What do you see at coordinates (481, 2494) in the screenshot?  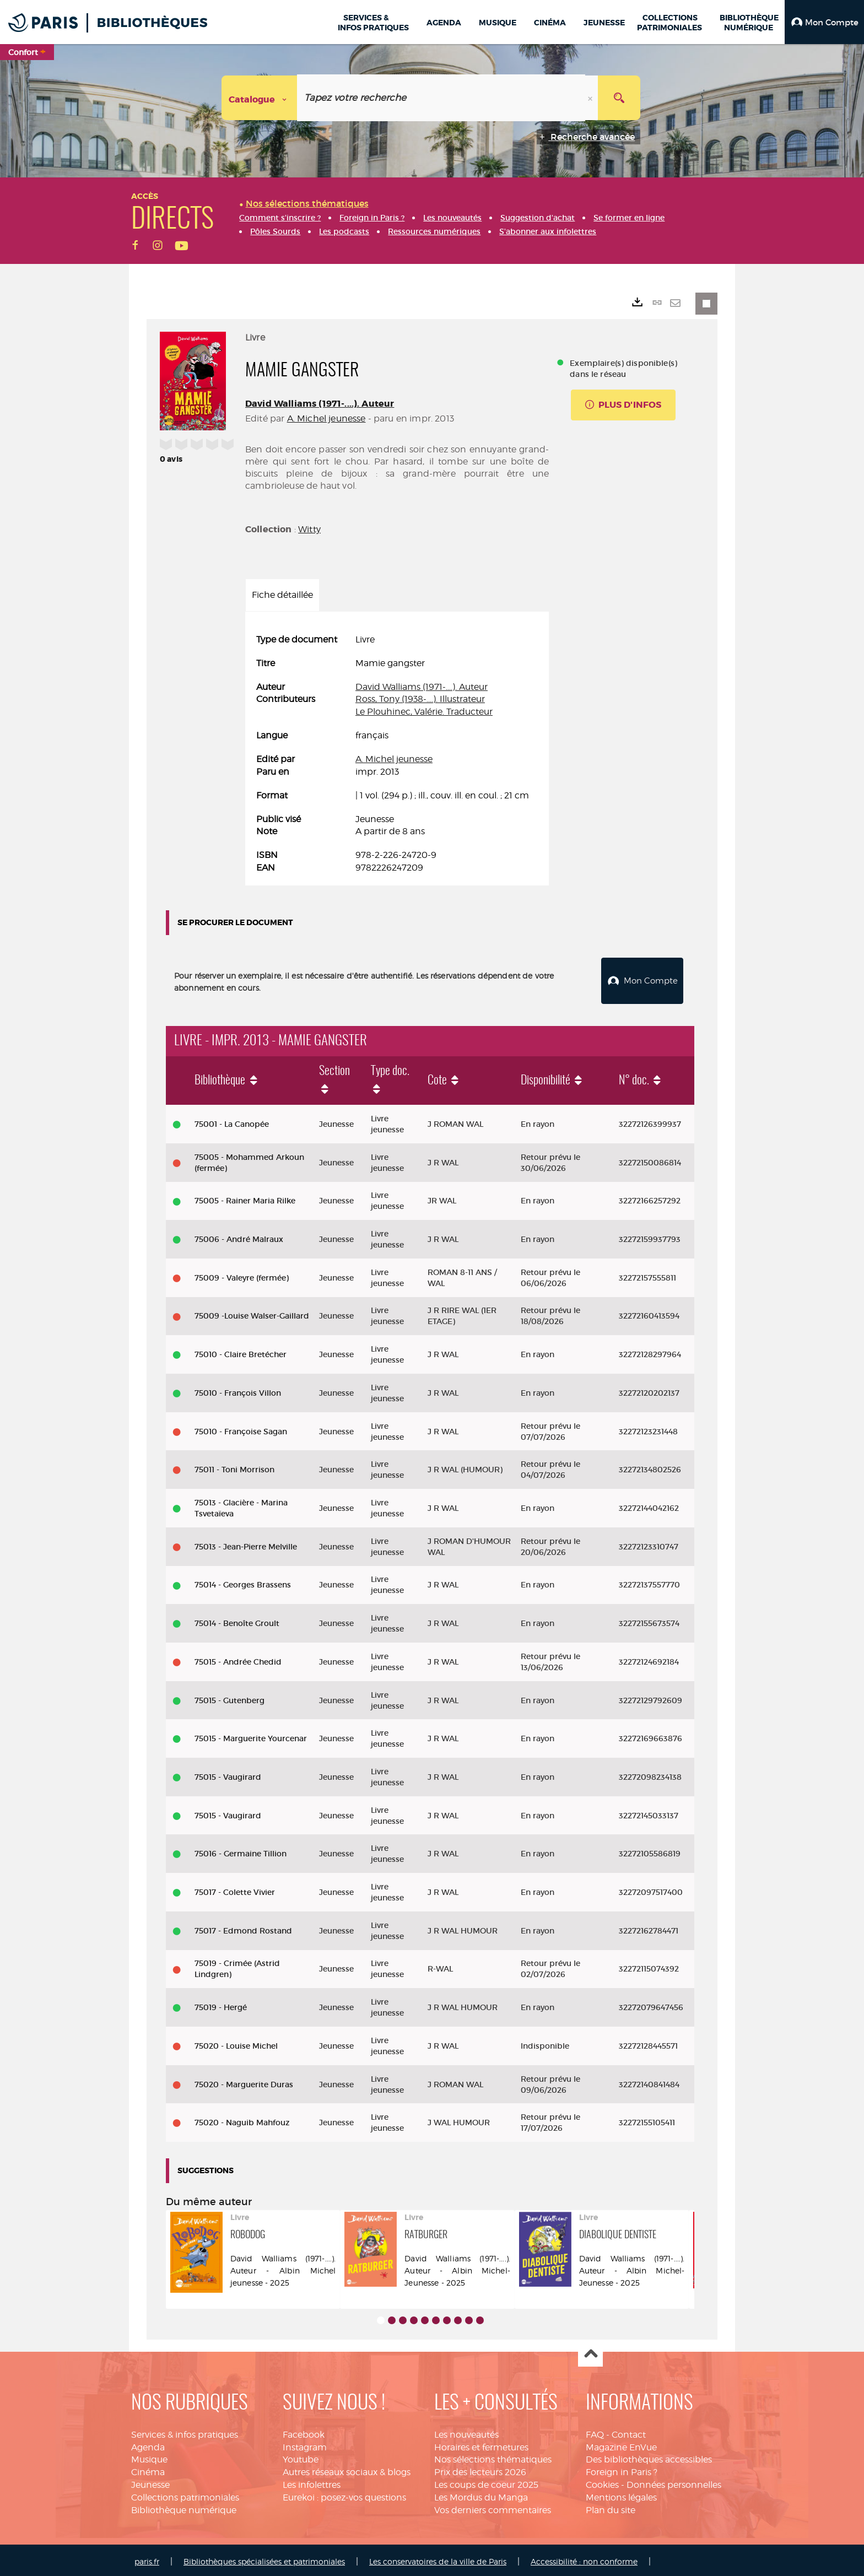 I see `Les Mordus du Manga` at bounding box center [481, 2494].